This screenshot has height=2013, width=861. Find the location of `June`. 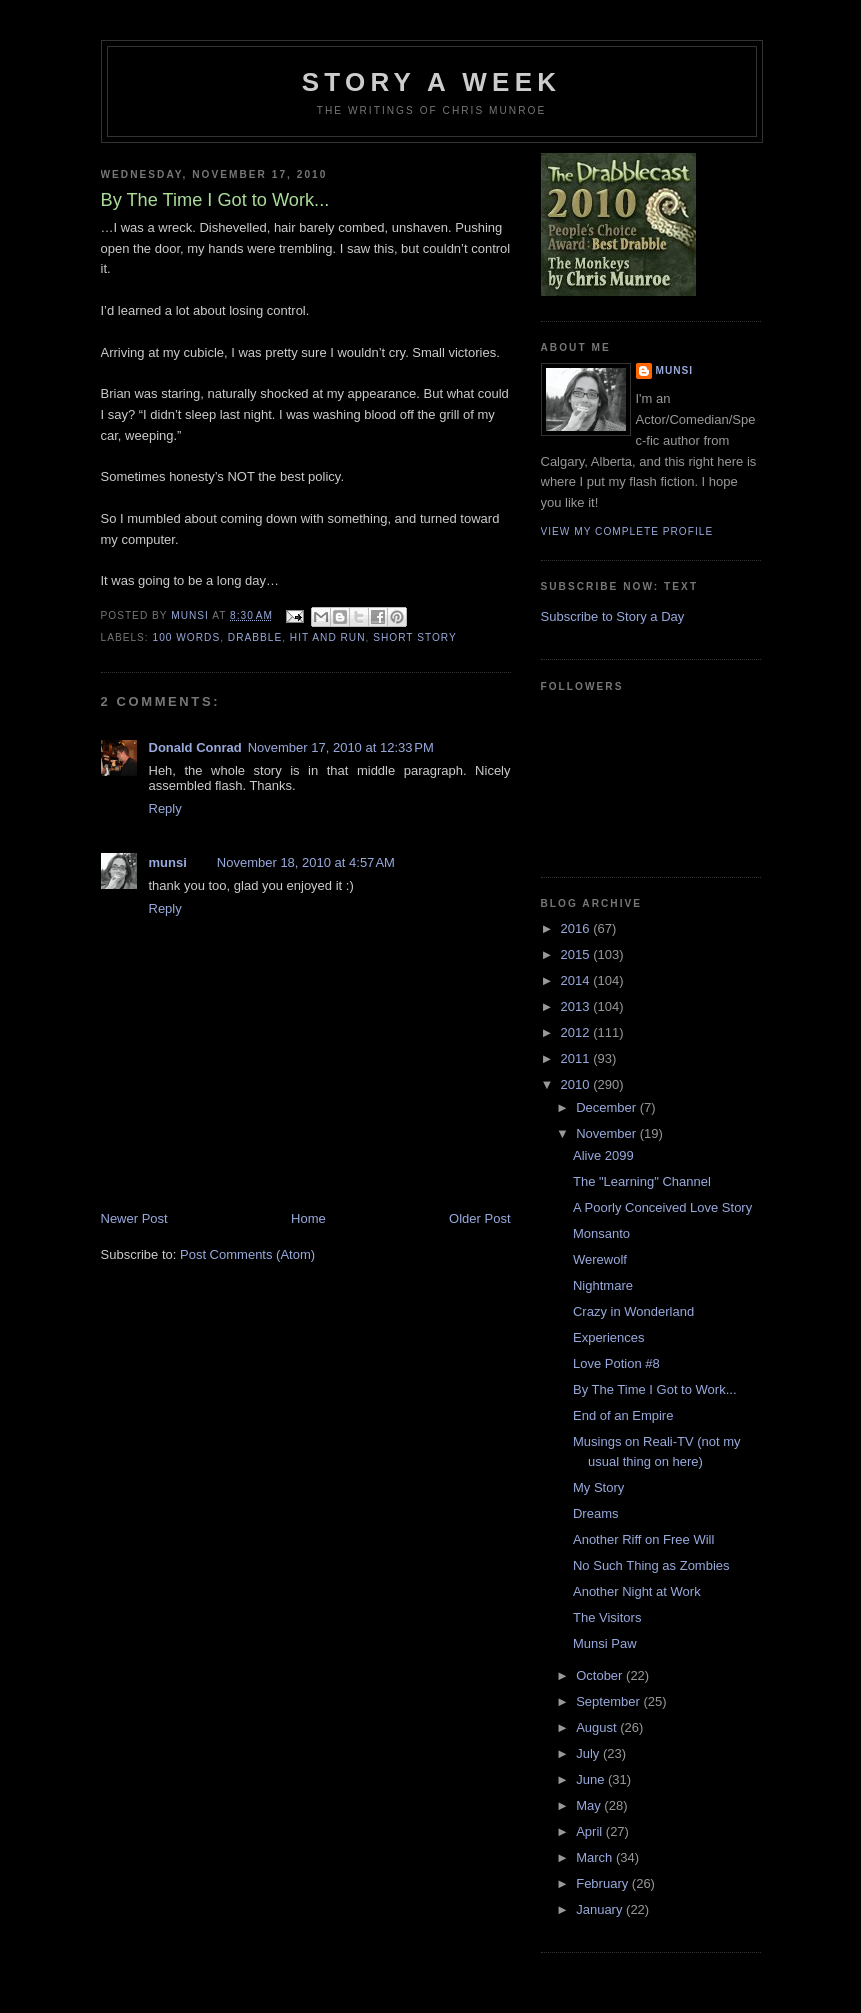

June is located at coordinates (592, 1779).